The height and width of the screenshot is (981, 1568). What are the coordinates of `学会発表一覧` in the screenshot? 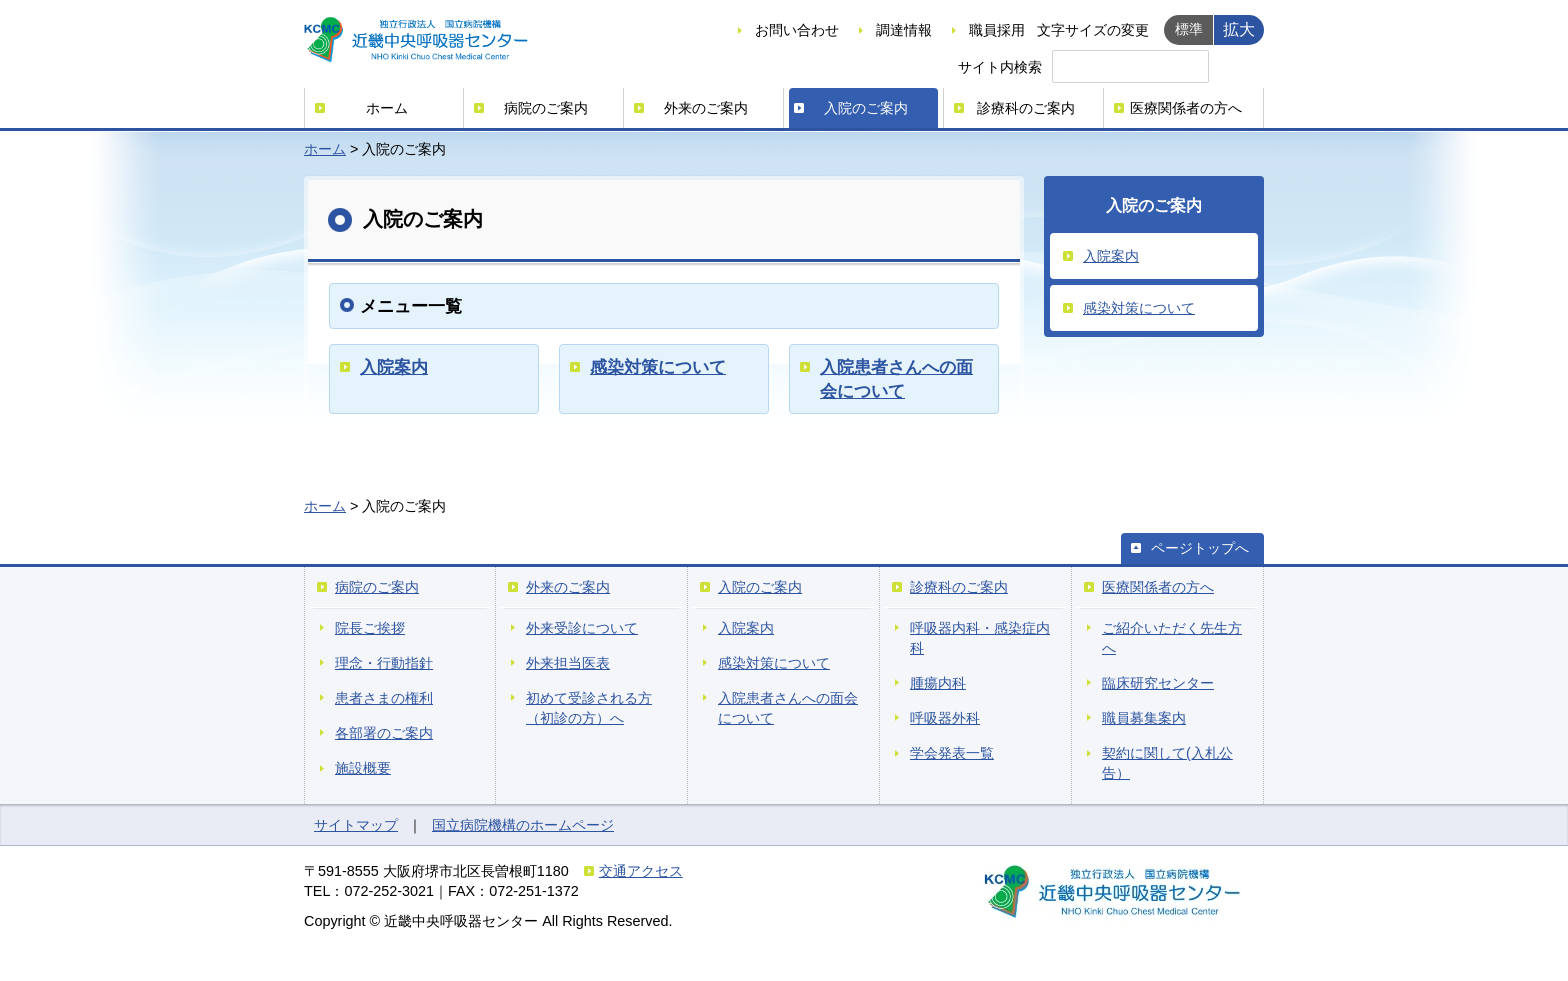 It's located at (952, 753).